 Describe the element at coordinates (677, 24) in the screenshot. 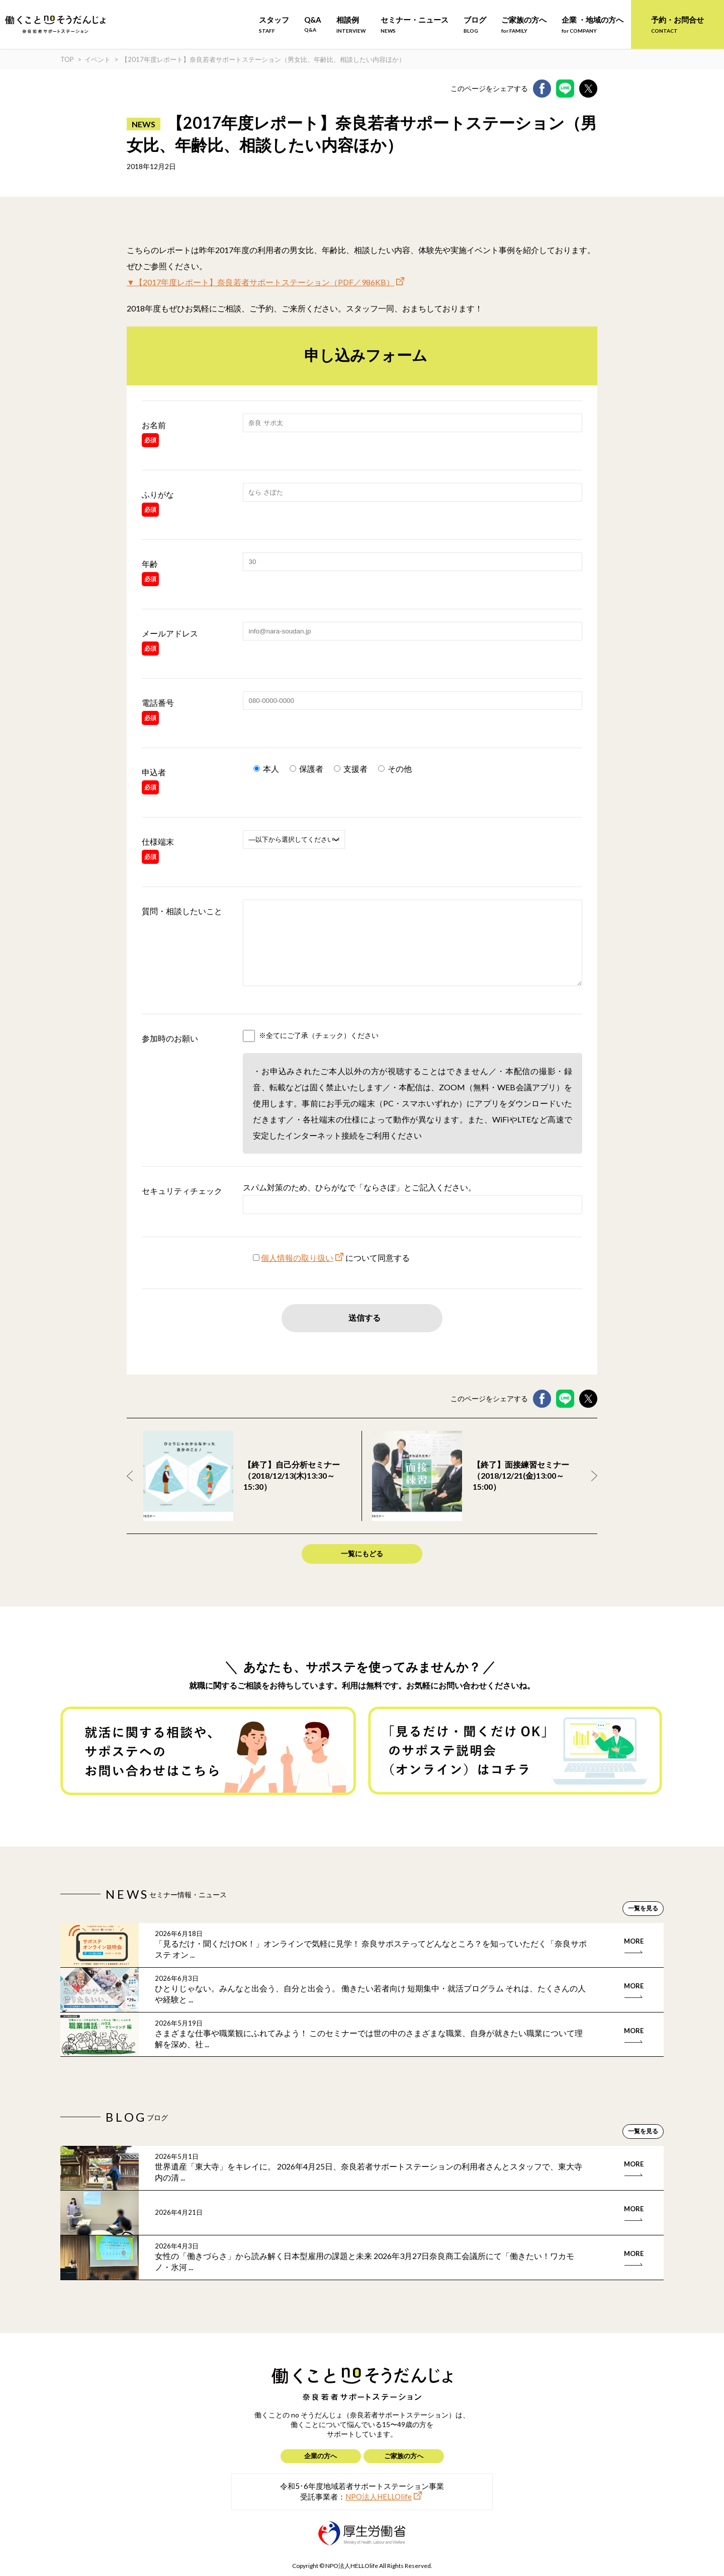

I see `予約・お問合せ` at that location.